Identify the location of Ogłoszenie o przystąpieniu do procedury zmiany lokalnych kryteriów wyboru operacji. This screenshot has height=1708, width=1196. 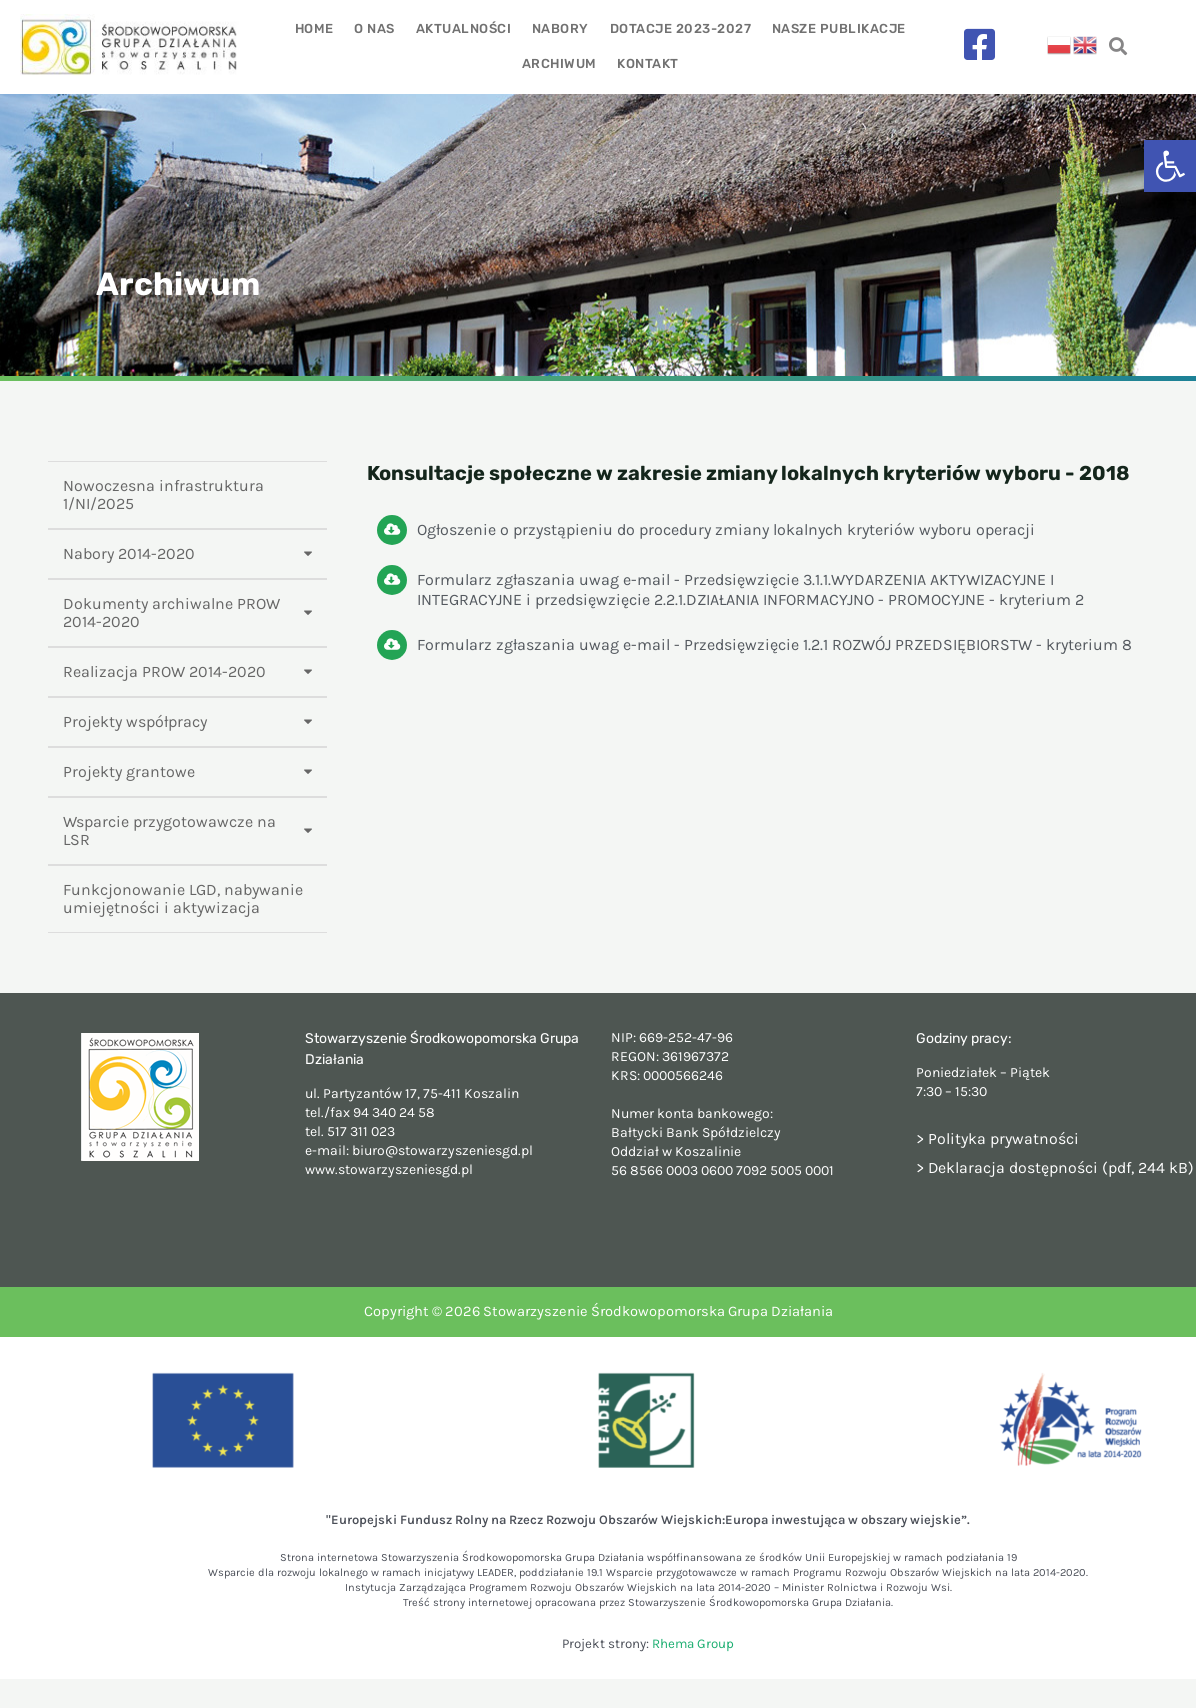
(726, 529).